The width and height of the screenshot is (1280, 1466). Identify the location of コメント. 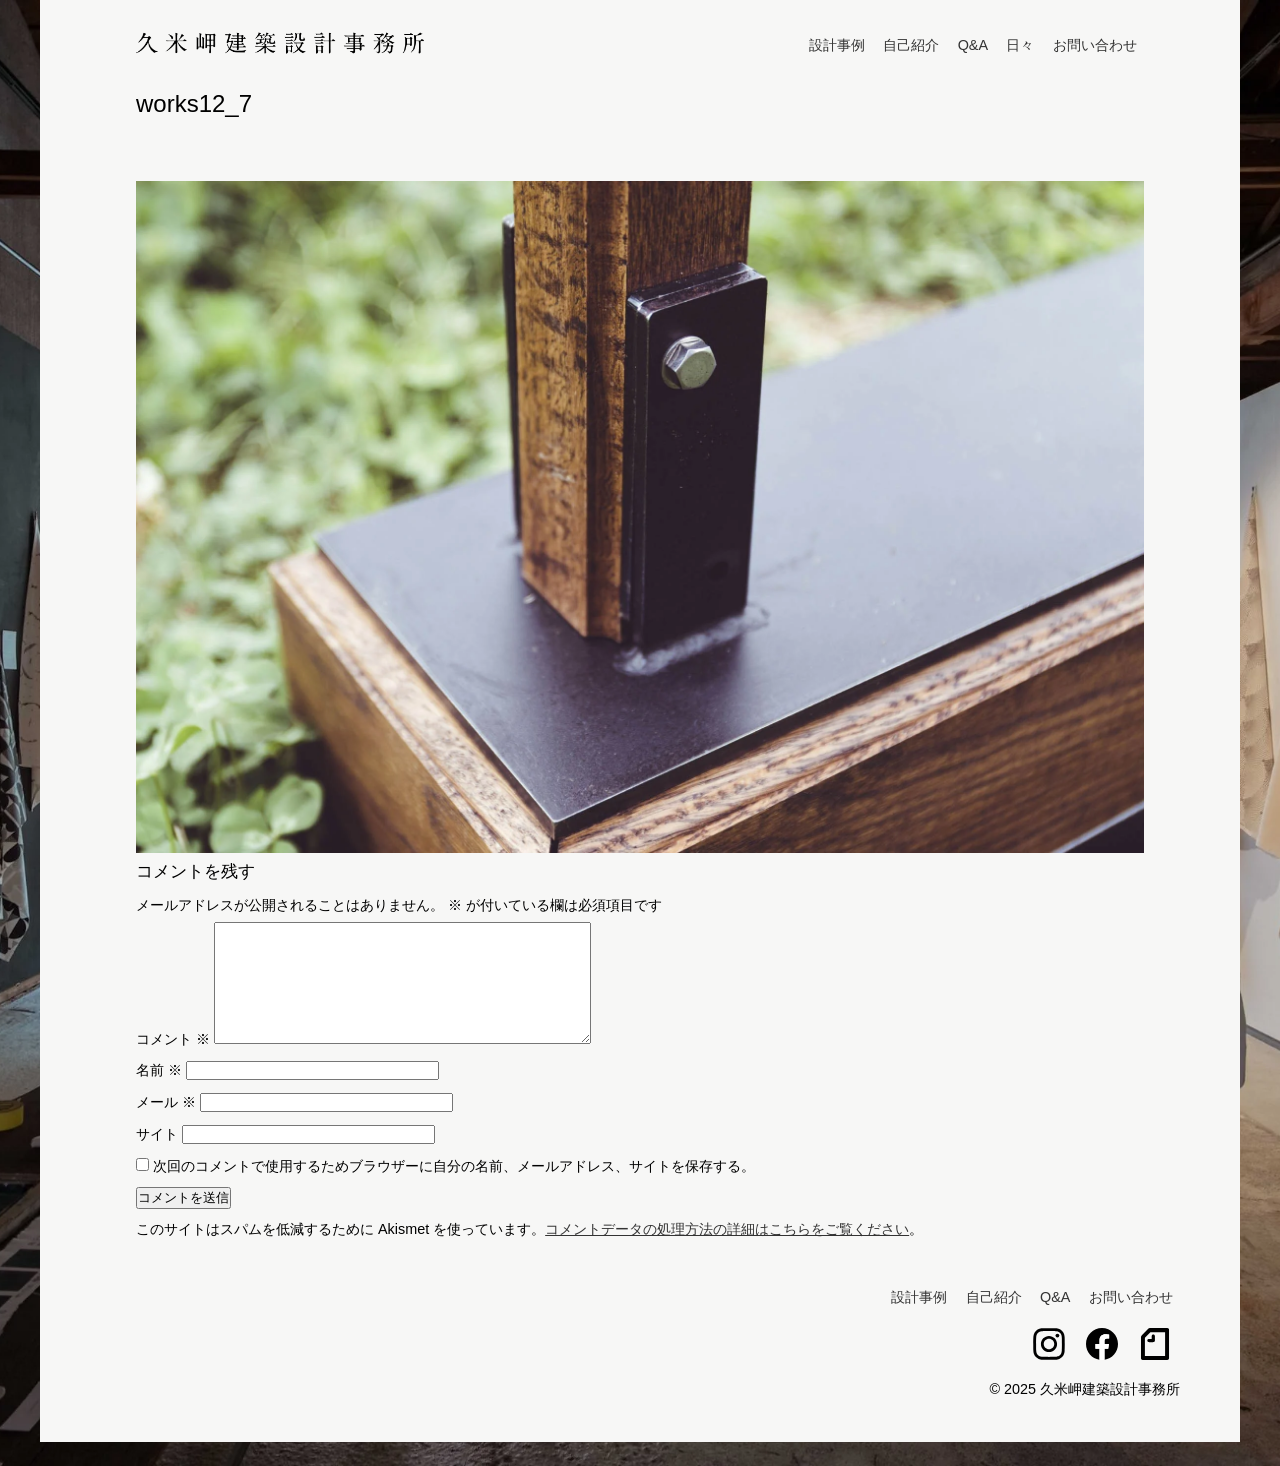
(173, 1063).